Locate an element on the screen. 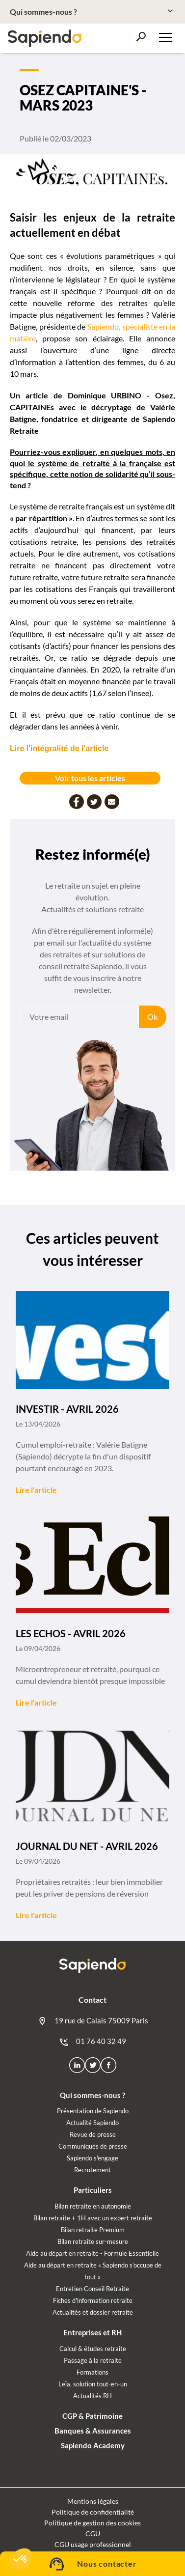  Actualités et dossier retraite is located at coordinates (93, 2312).